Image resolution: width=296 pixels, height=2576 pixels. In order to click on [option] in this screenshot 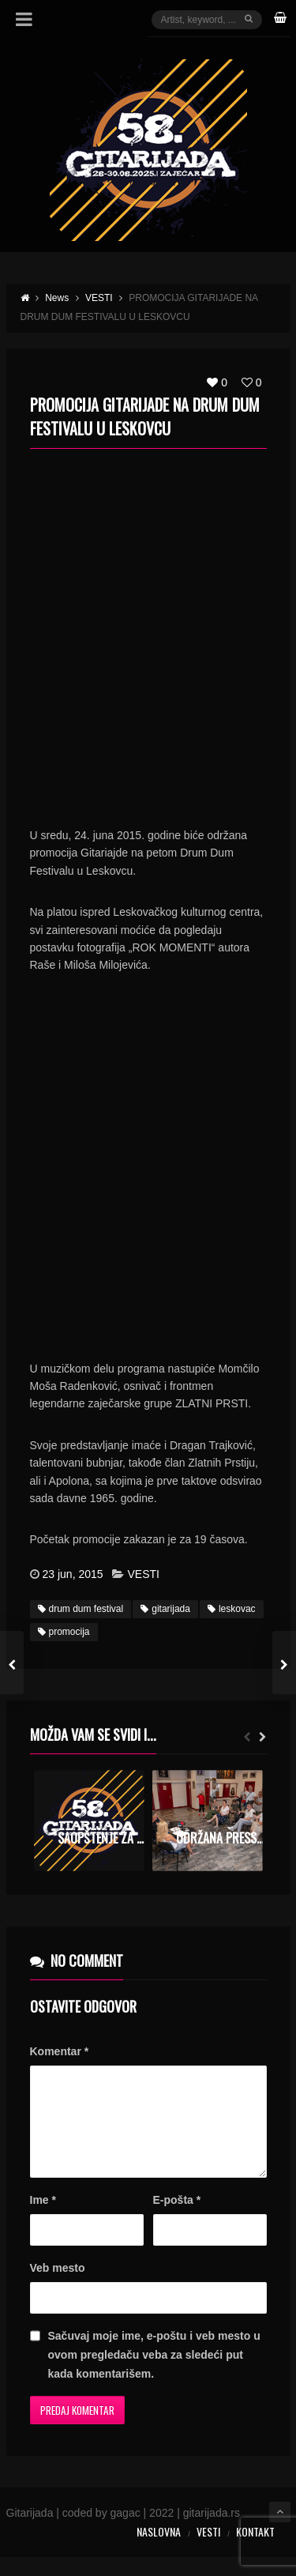, I will do `click(89, 1820)`.